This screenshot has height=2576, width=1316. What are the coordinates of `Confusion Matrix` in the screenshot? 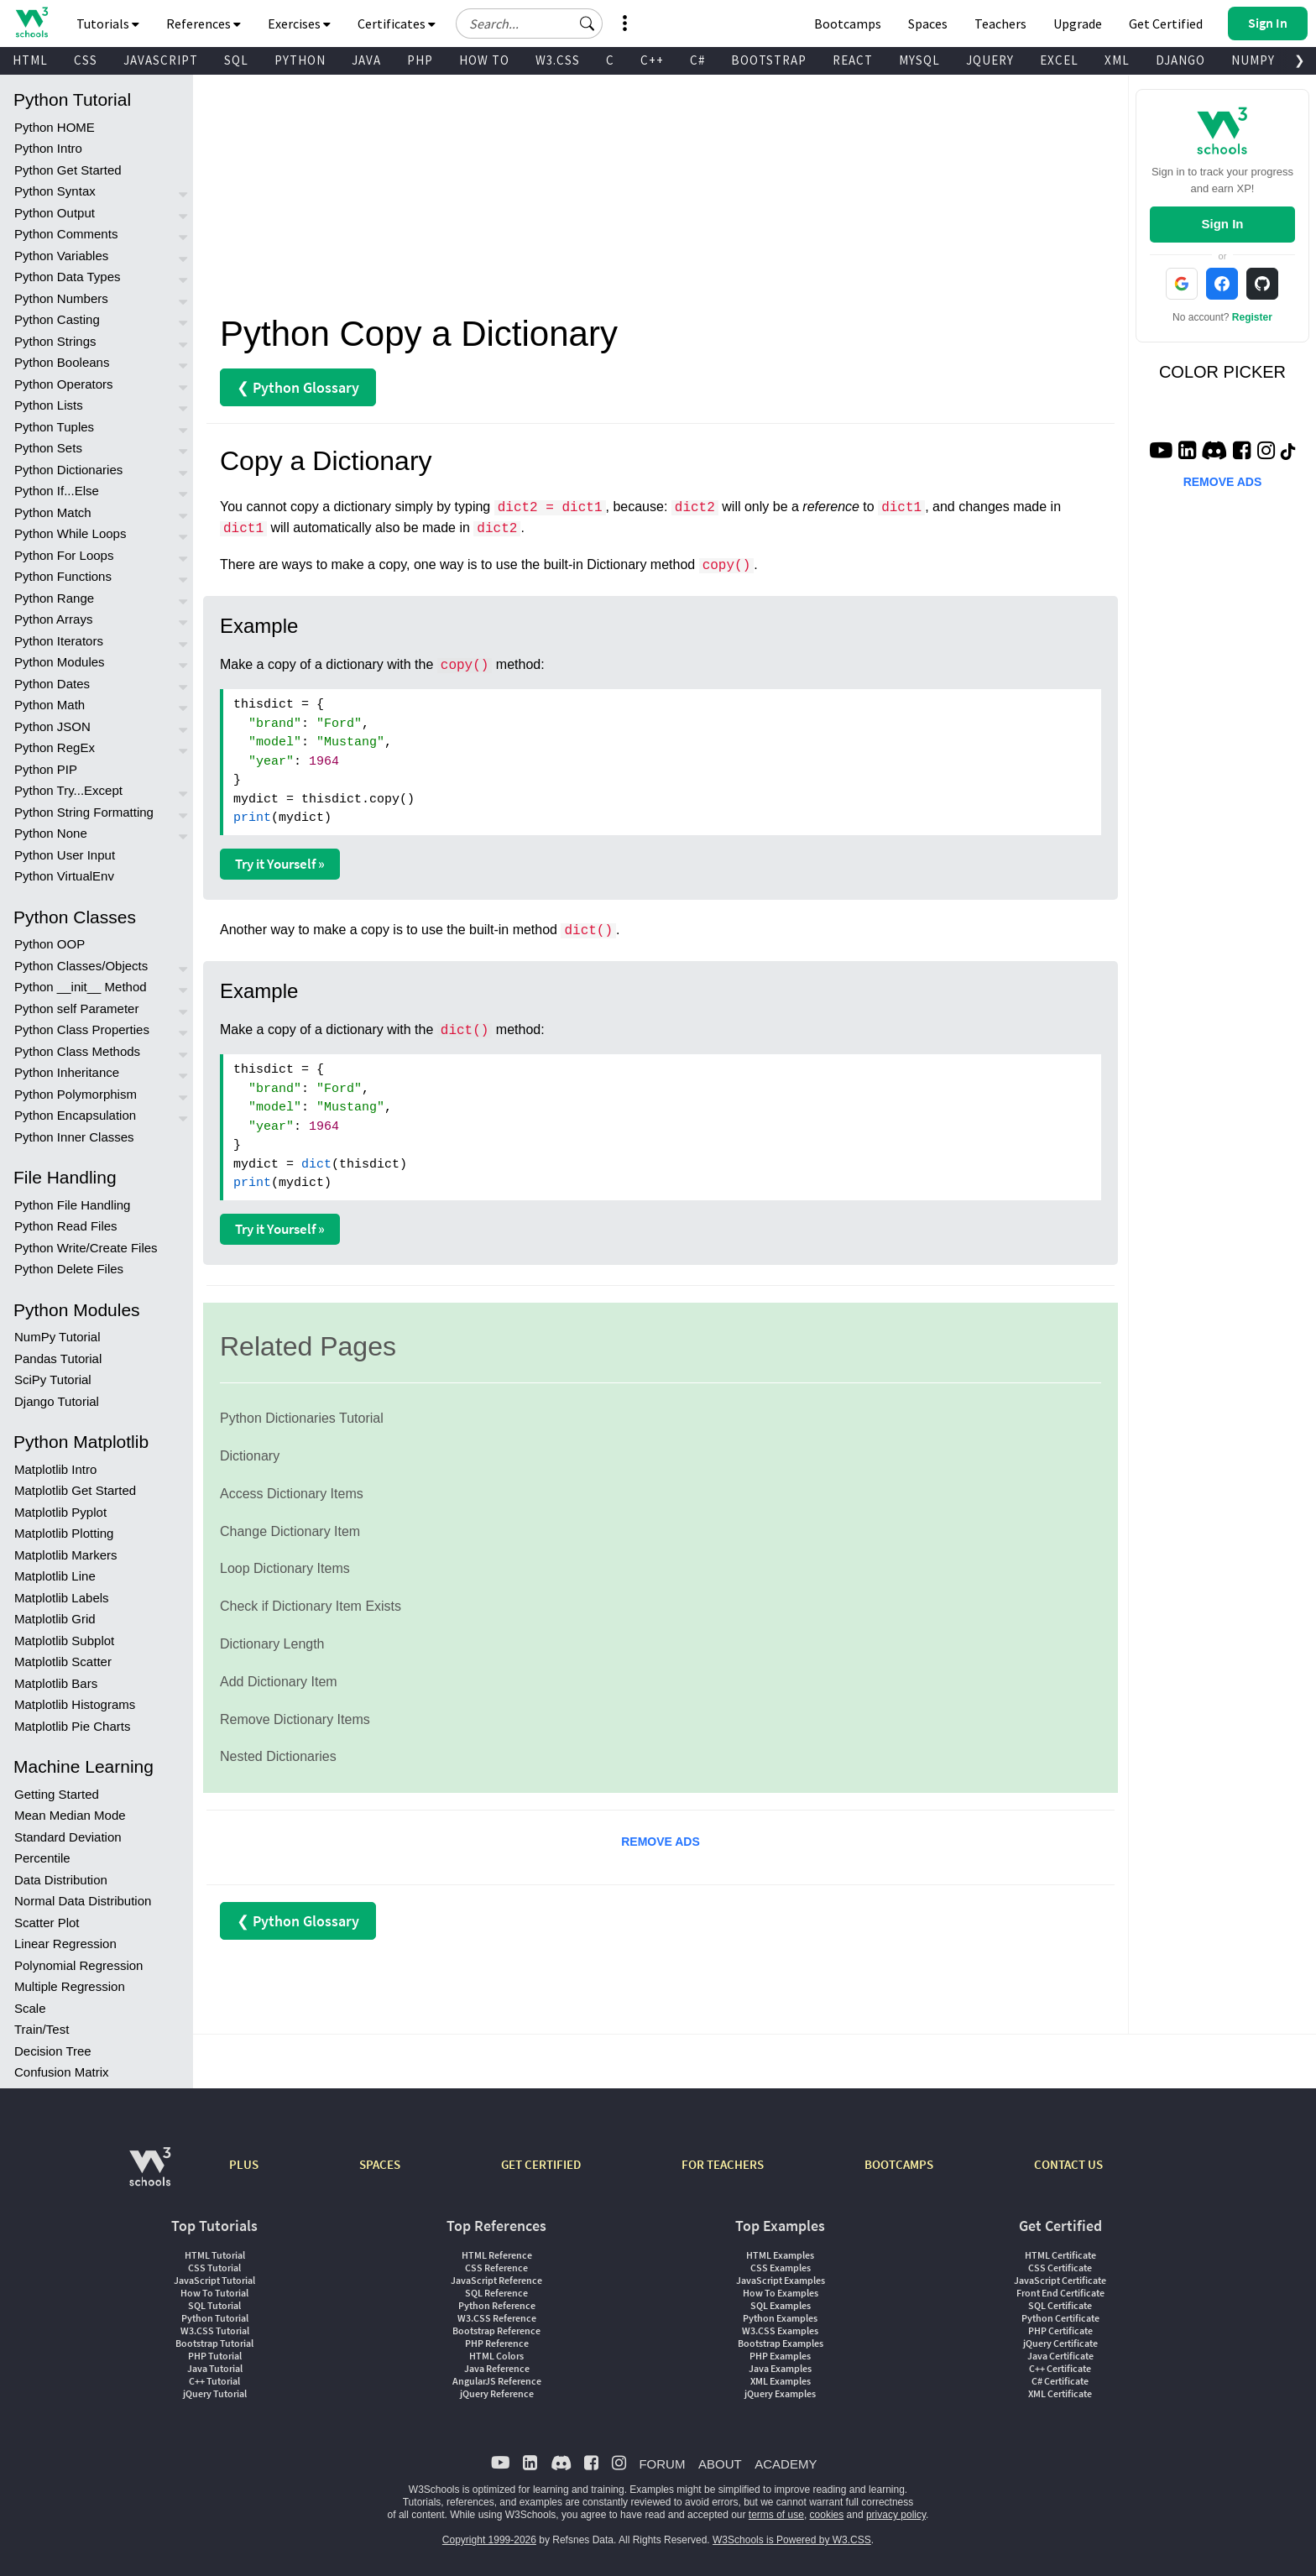 It's located at (61, 2072).